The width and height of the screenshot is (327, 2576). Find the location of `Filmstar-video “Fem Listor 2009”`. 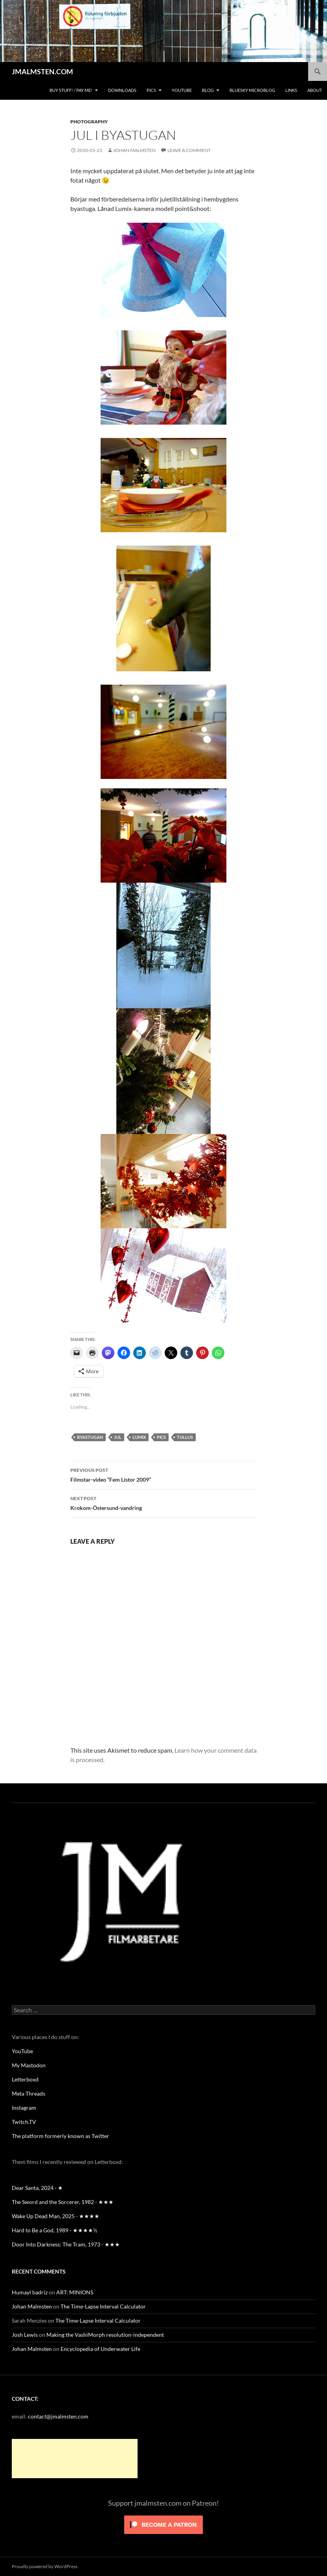

Filmstar-video “Fem Listor 2009” is located at coordinates (163, 1474).